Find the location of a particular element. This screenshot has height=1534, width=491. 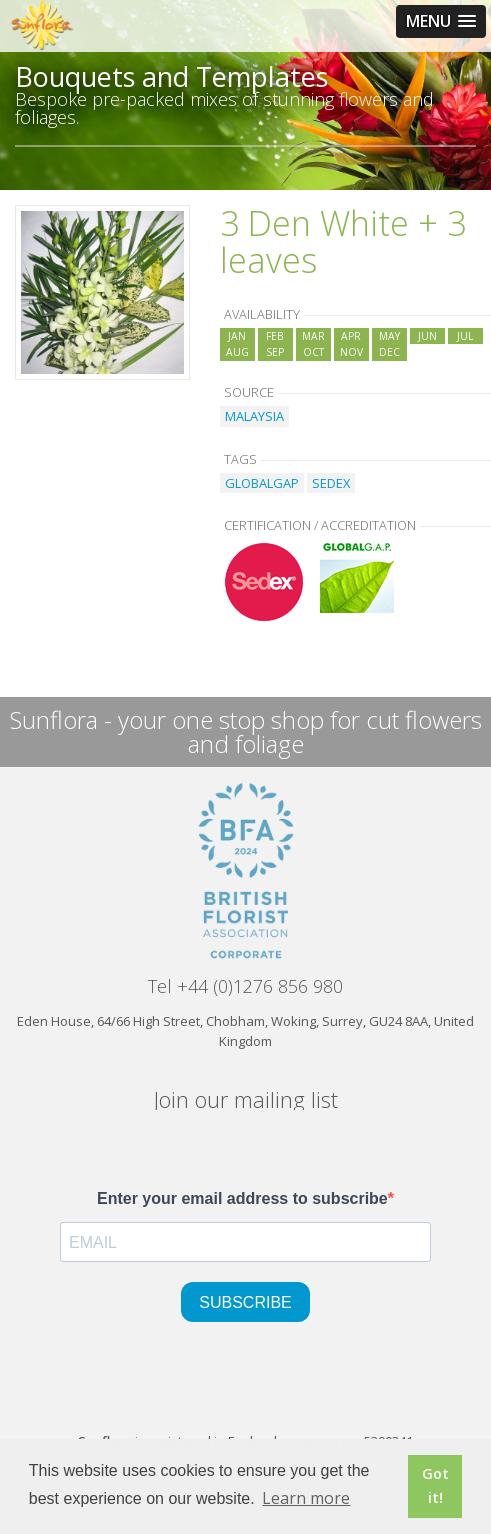

GLOBALGAP is located at coordinates (262, 483).